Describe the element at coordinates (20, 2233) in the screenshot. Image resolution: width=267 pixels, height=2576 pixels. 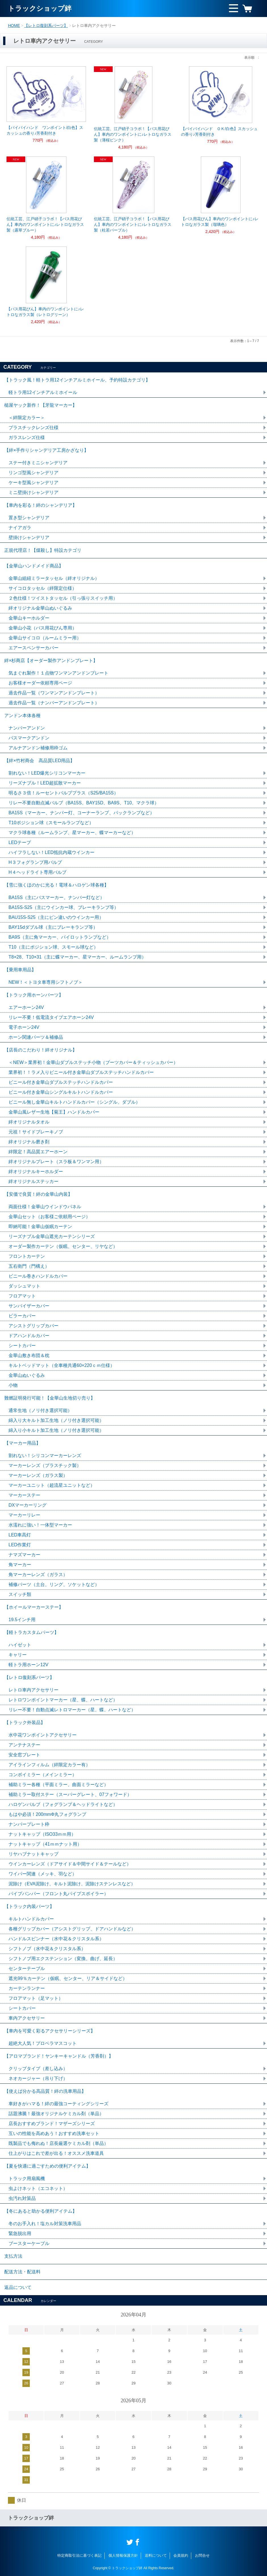
I see `緊急脱出用` at that location.